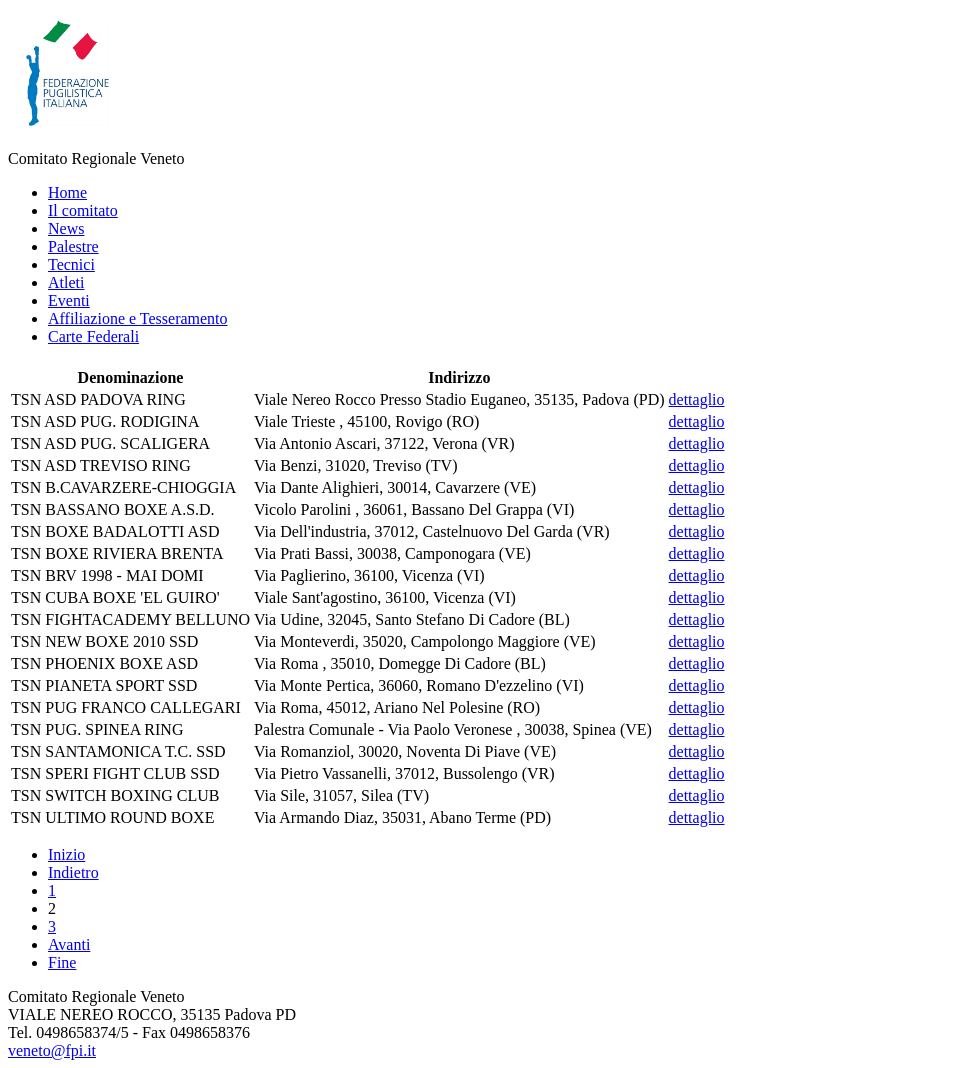 Image resolution: width=973 pixels, height=1068 pixels. What do you see at coordinates (138, 318) in the screenshot?
I see `Affiliazione e Tesseramento` at bounding box center [138, 318].